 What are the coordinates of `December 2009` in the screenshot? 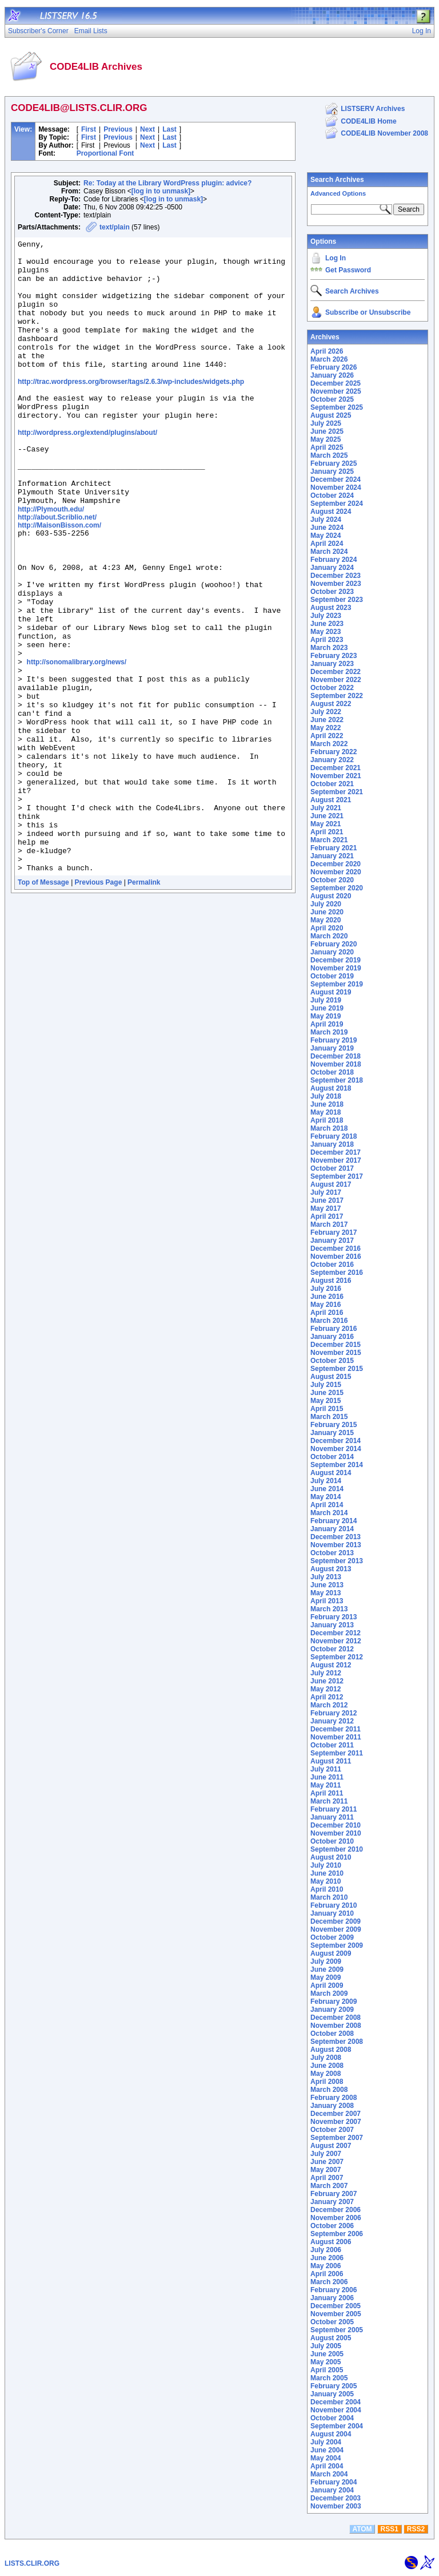 It's located at (335, 1921).